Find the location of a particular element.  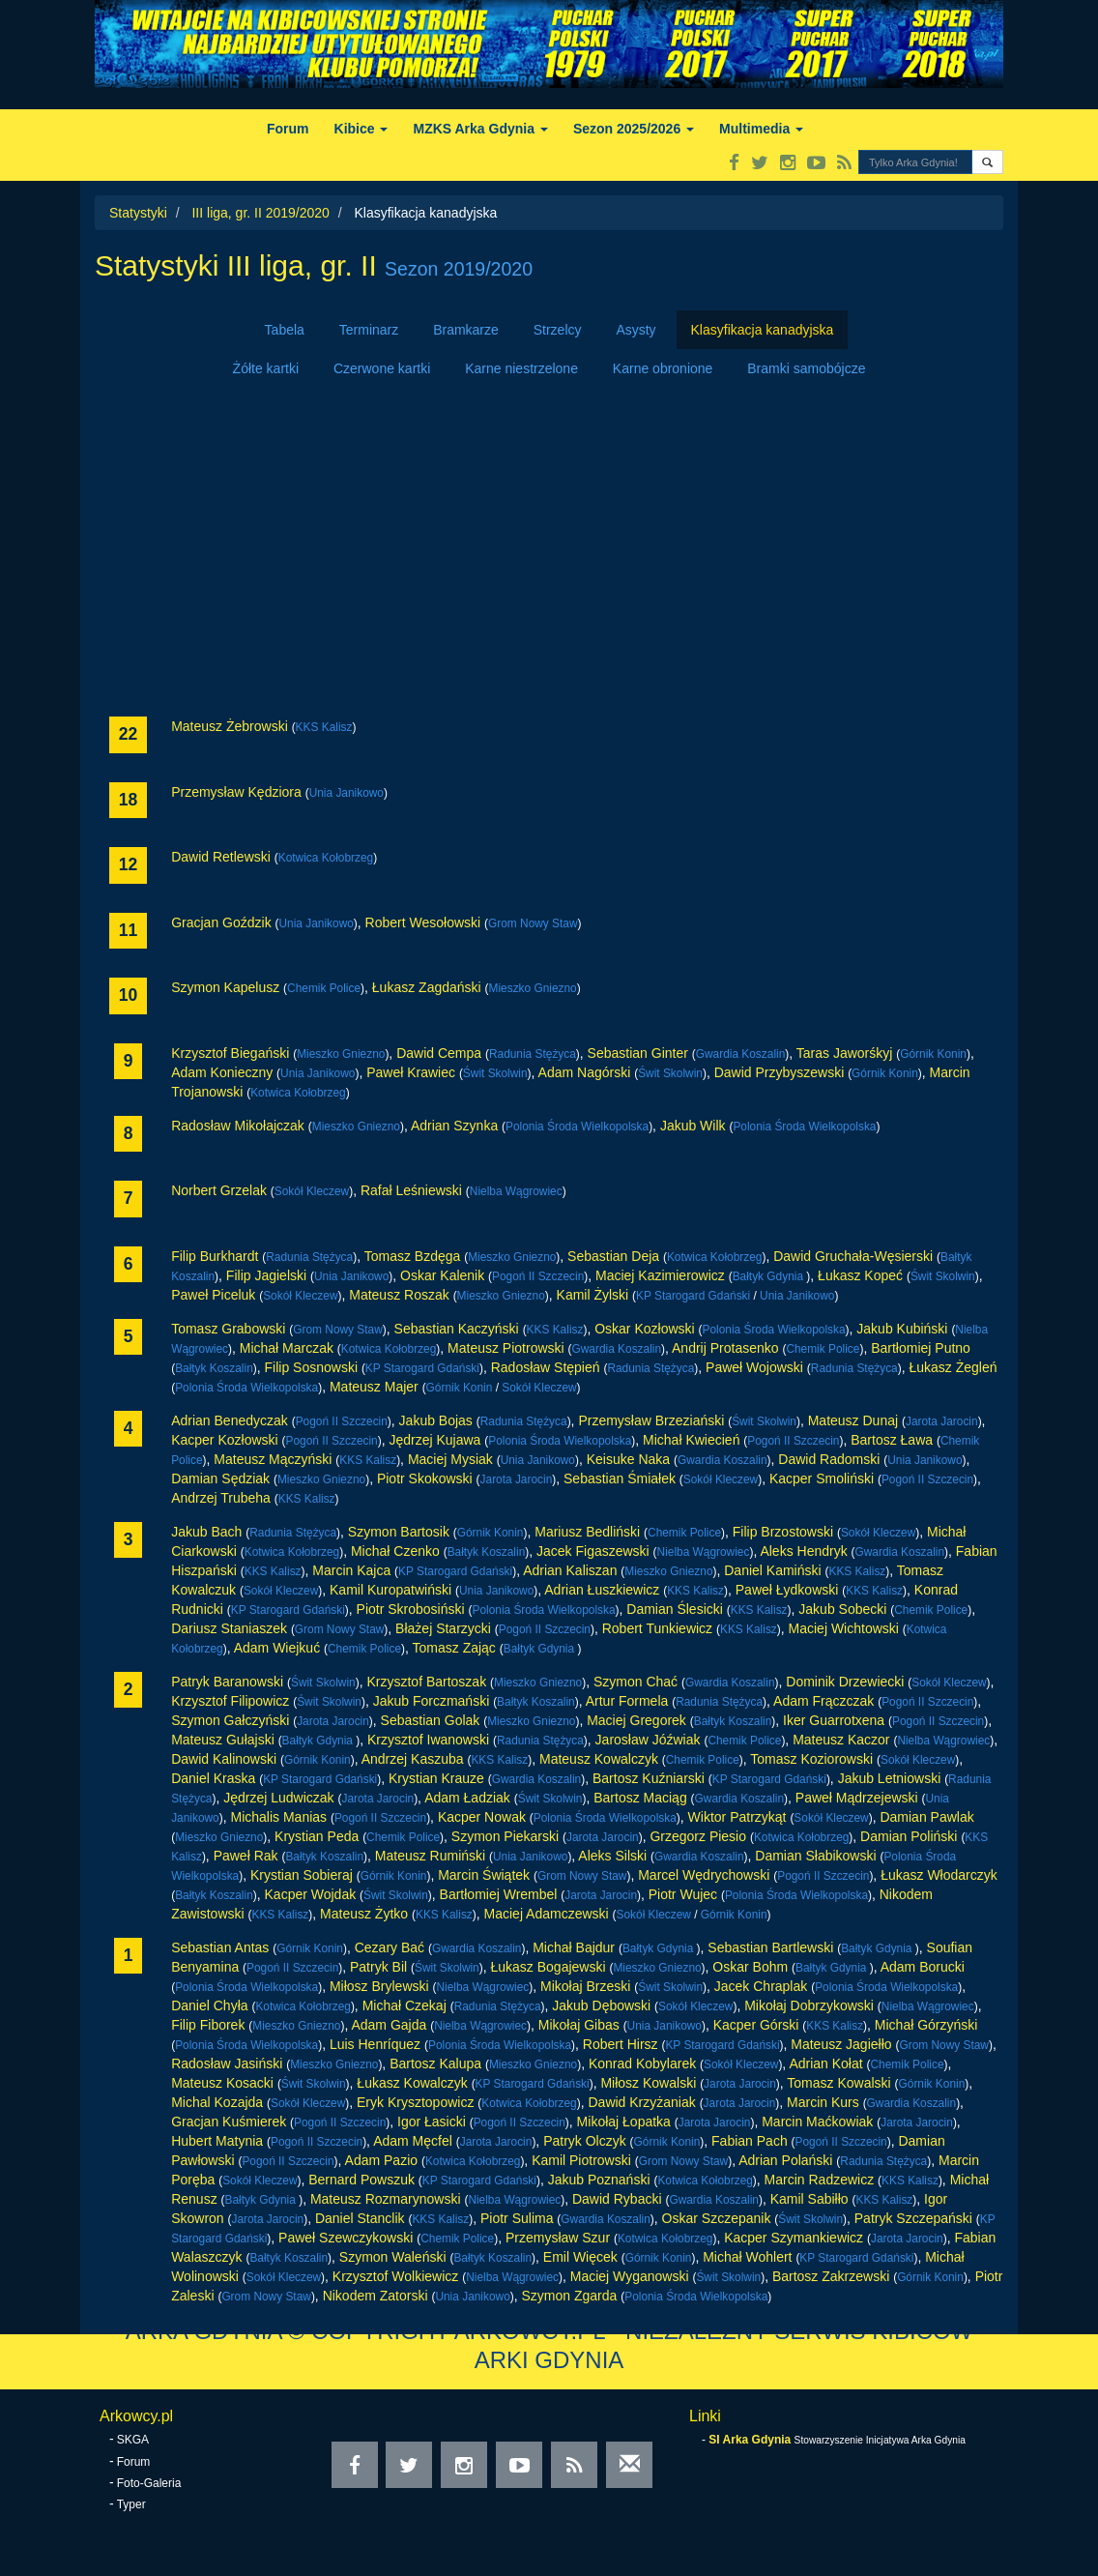

Foto-Galeria is located at coordinates (149, 2483).